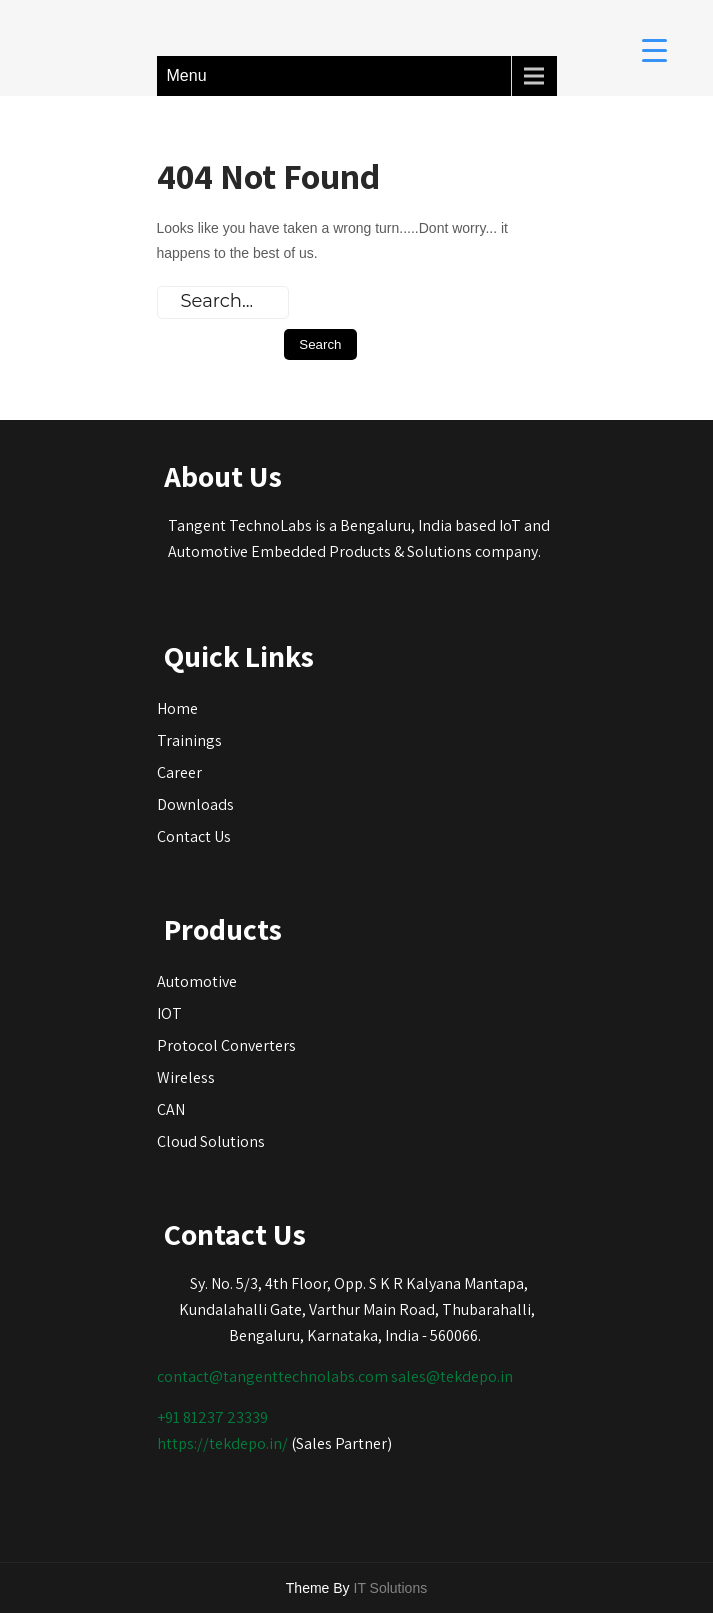  What do you see at coordinates (179, 772) in the screenshot?
I see `Career` at bounding box center [179, 772].